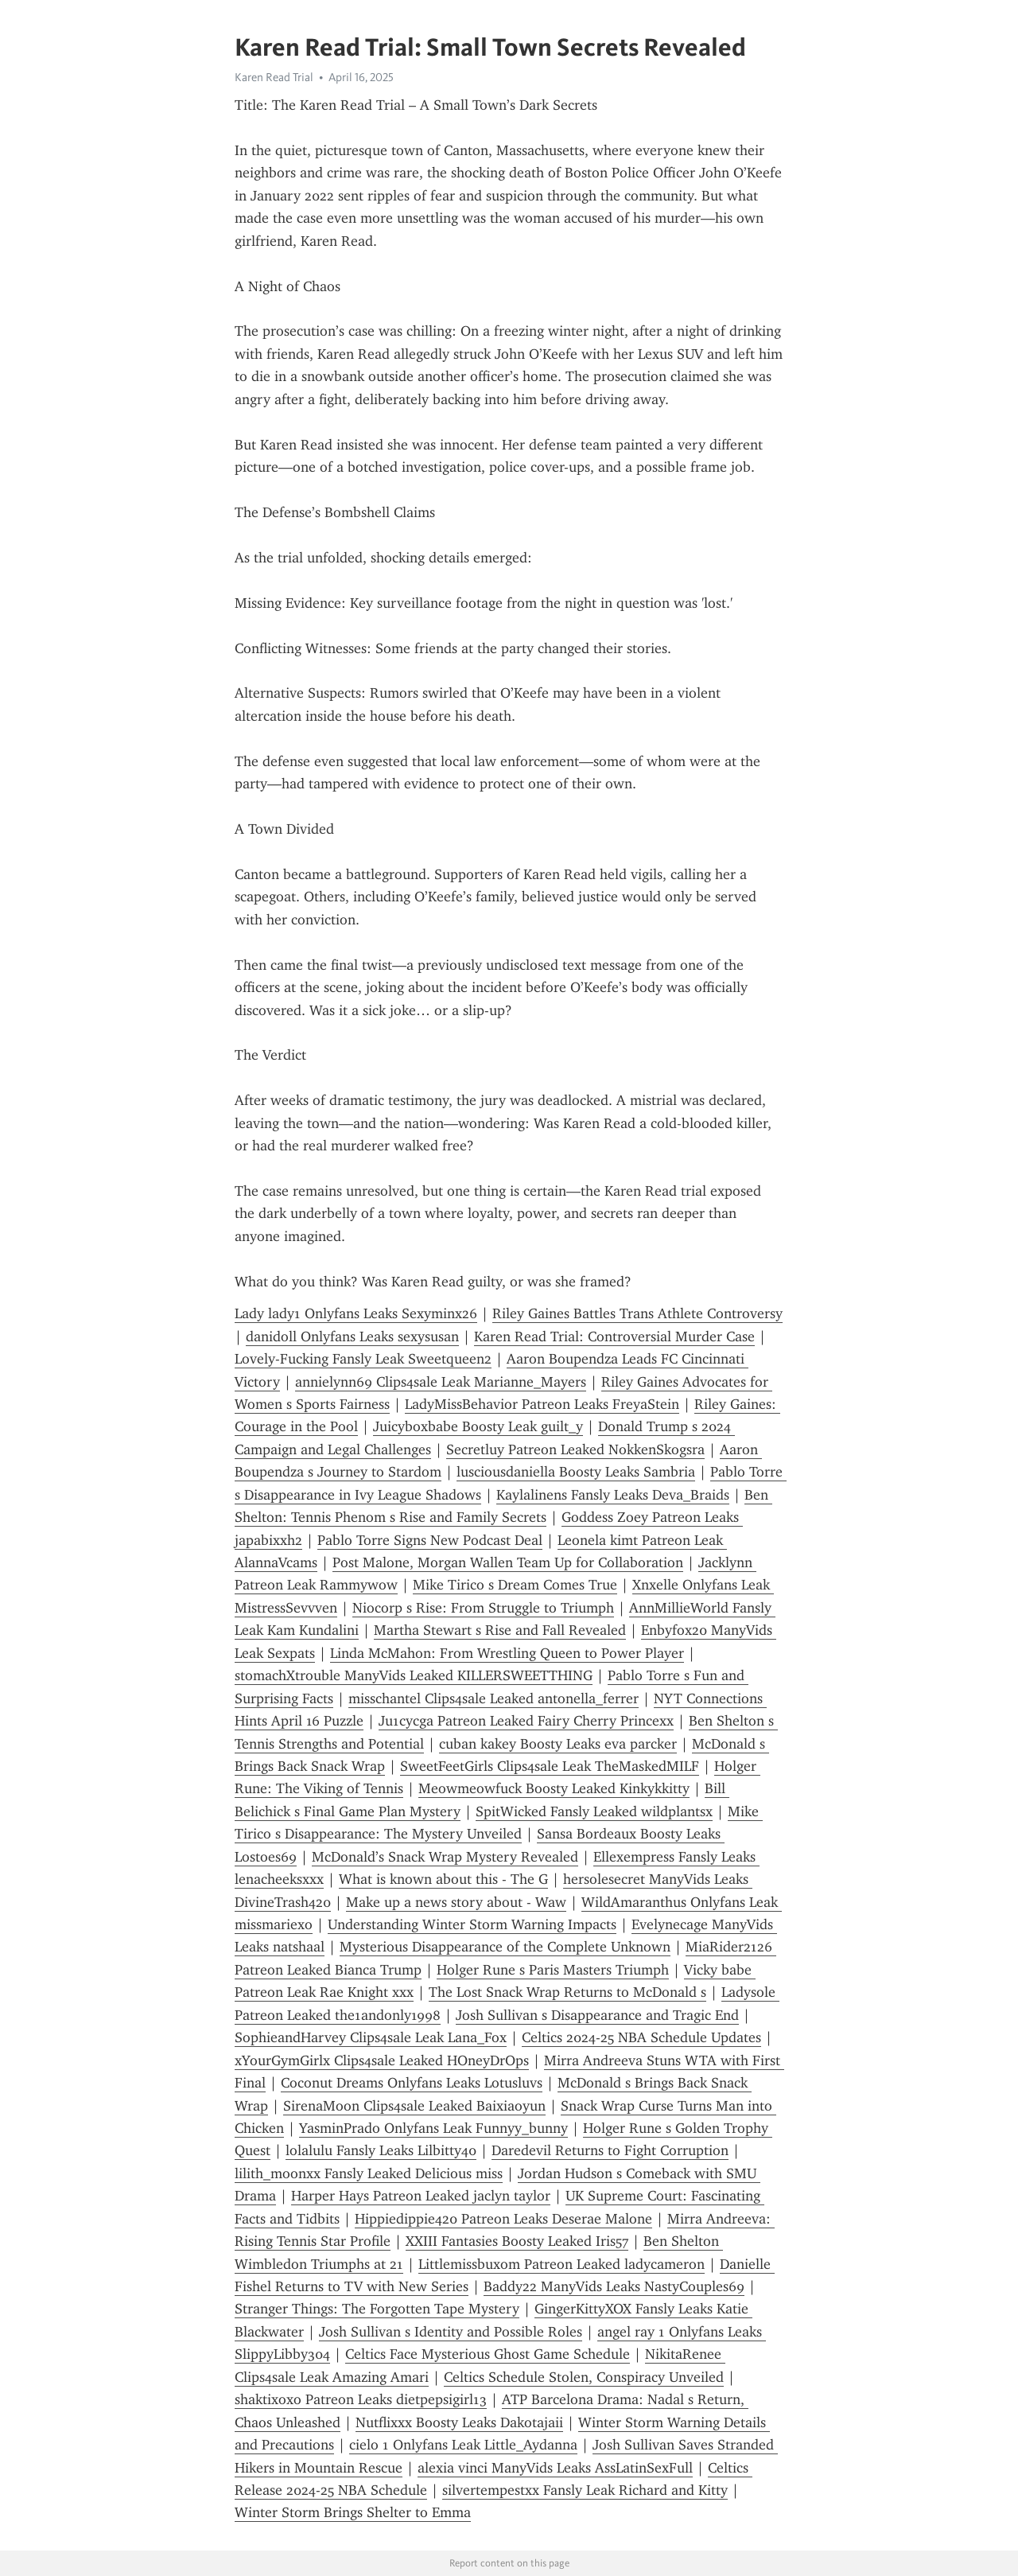  What do you see at coordinates (440, 1382) in the screenshot?
I see `annielynn69 Clips4sale Leak Marianne_Mayers` at bounding box center [440, 1382].